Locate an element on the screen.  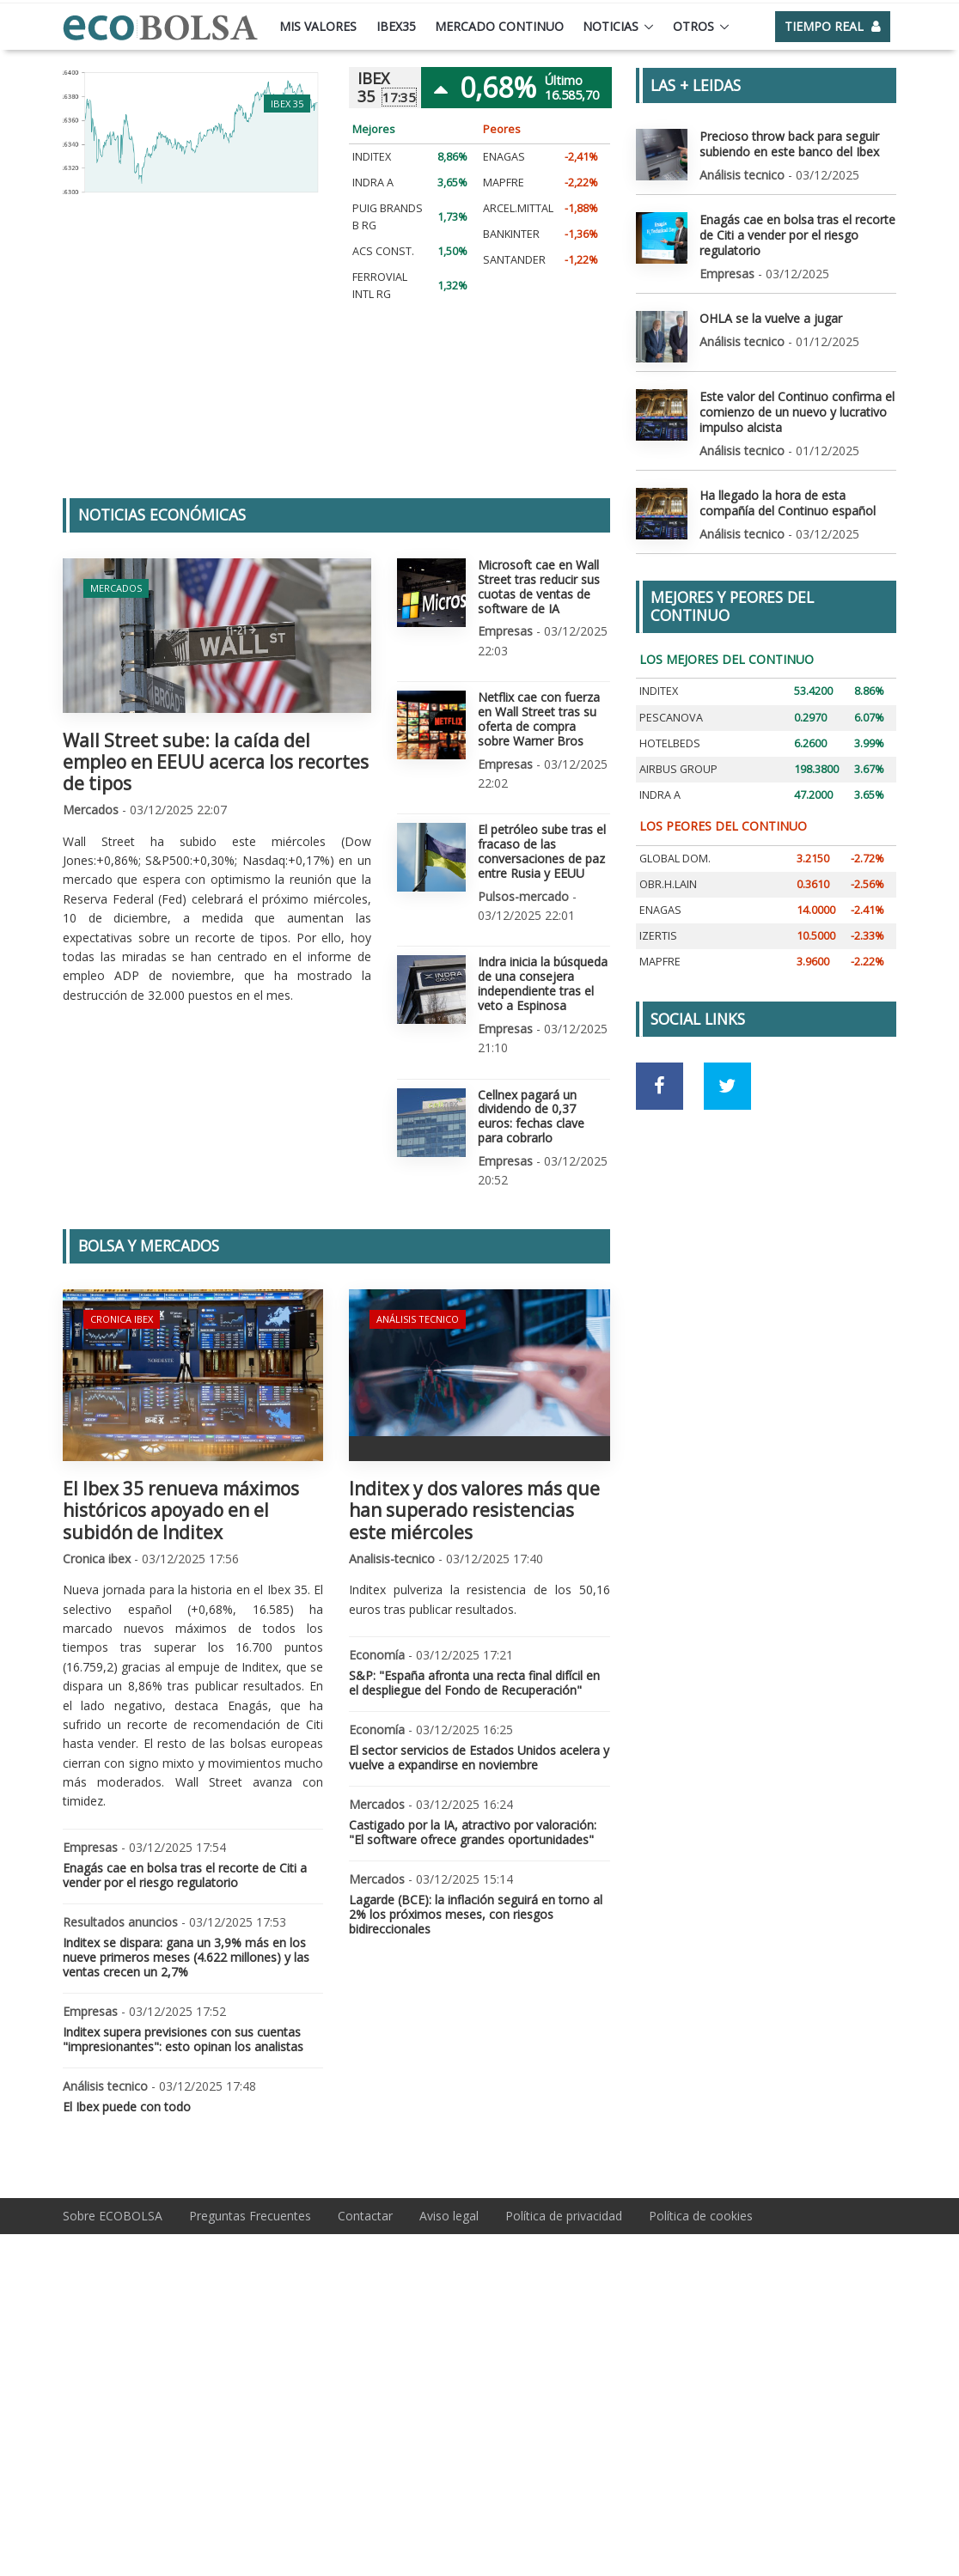
GLOBAL DOM. is located at coordinates (675, 857).